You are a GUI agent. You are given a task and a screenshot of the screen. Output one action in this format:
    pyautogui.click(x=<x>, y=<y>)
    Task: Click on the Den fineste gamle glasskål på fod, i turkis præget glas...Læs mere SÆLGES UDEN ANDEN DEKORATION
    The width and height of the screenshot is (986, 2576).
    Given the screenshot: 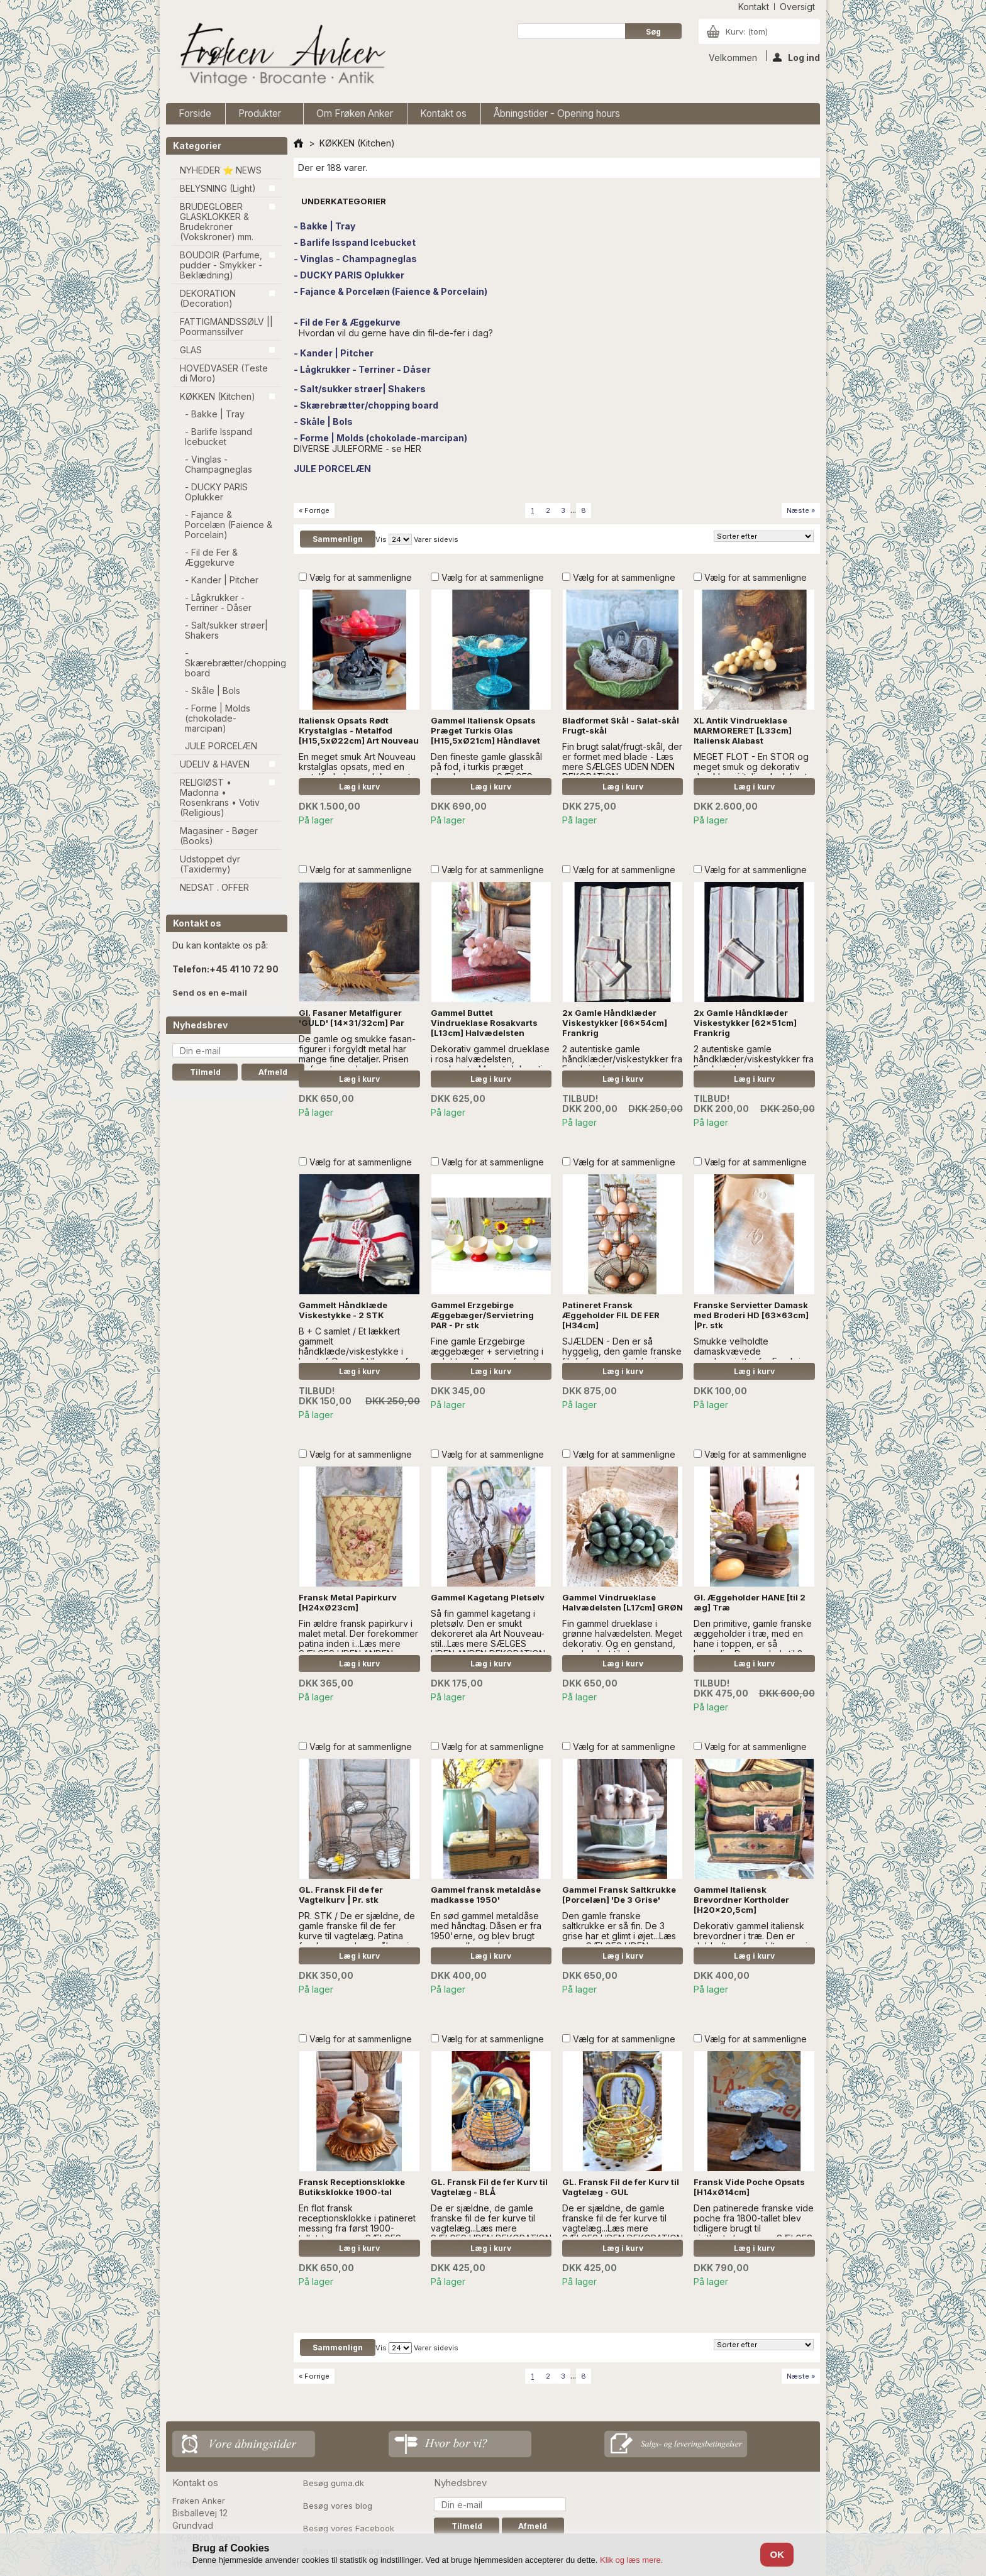 What is the action you would take?
    pyautogui.click(x=488, y=771)
    